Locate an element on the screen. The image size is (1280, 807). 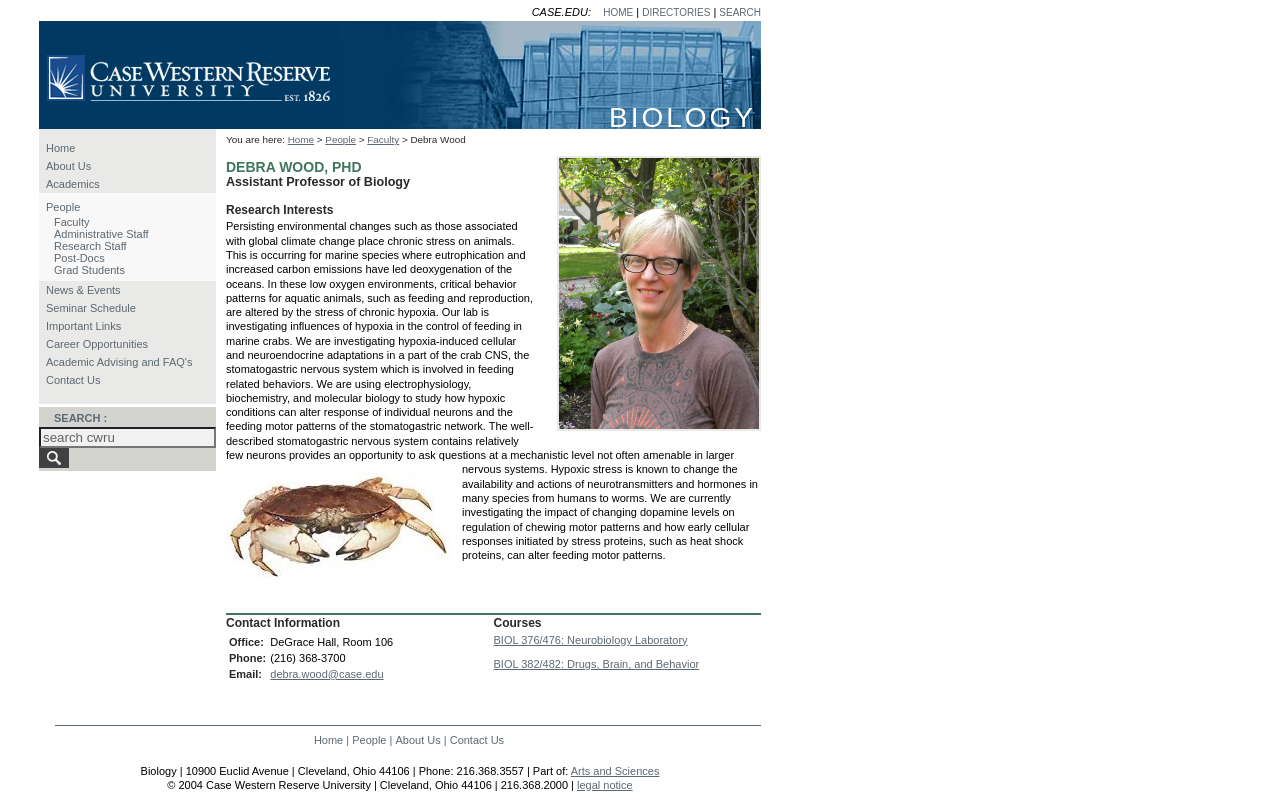
BIOLOGY is located at coordinates (682, 117).